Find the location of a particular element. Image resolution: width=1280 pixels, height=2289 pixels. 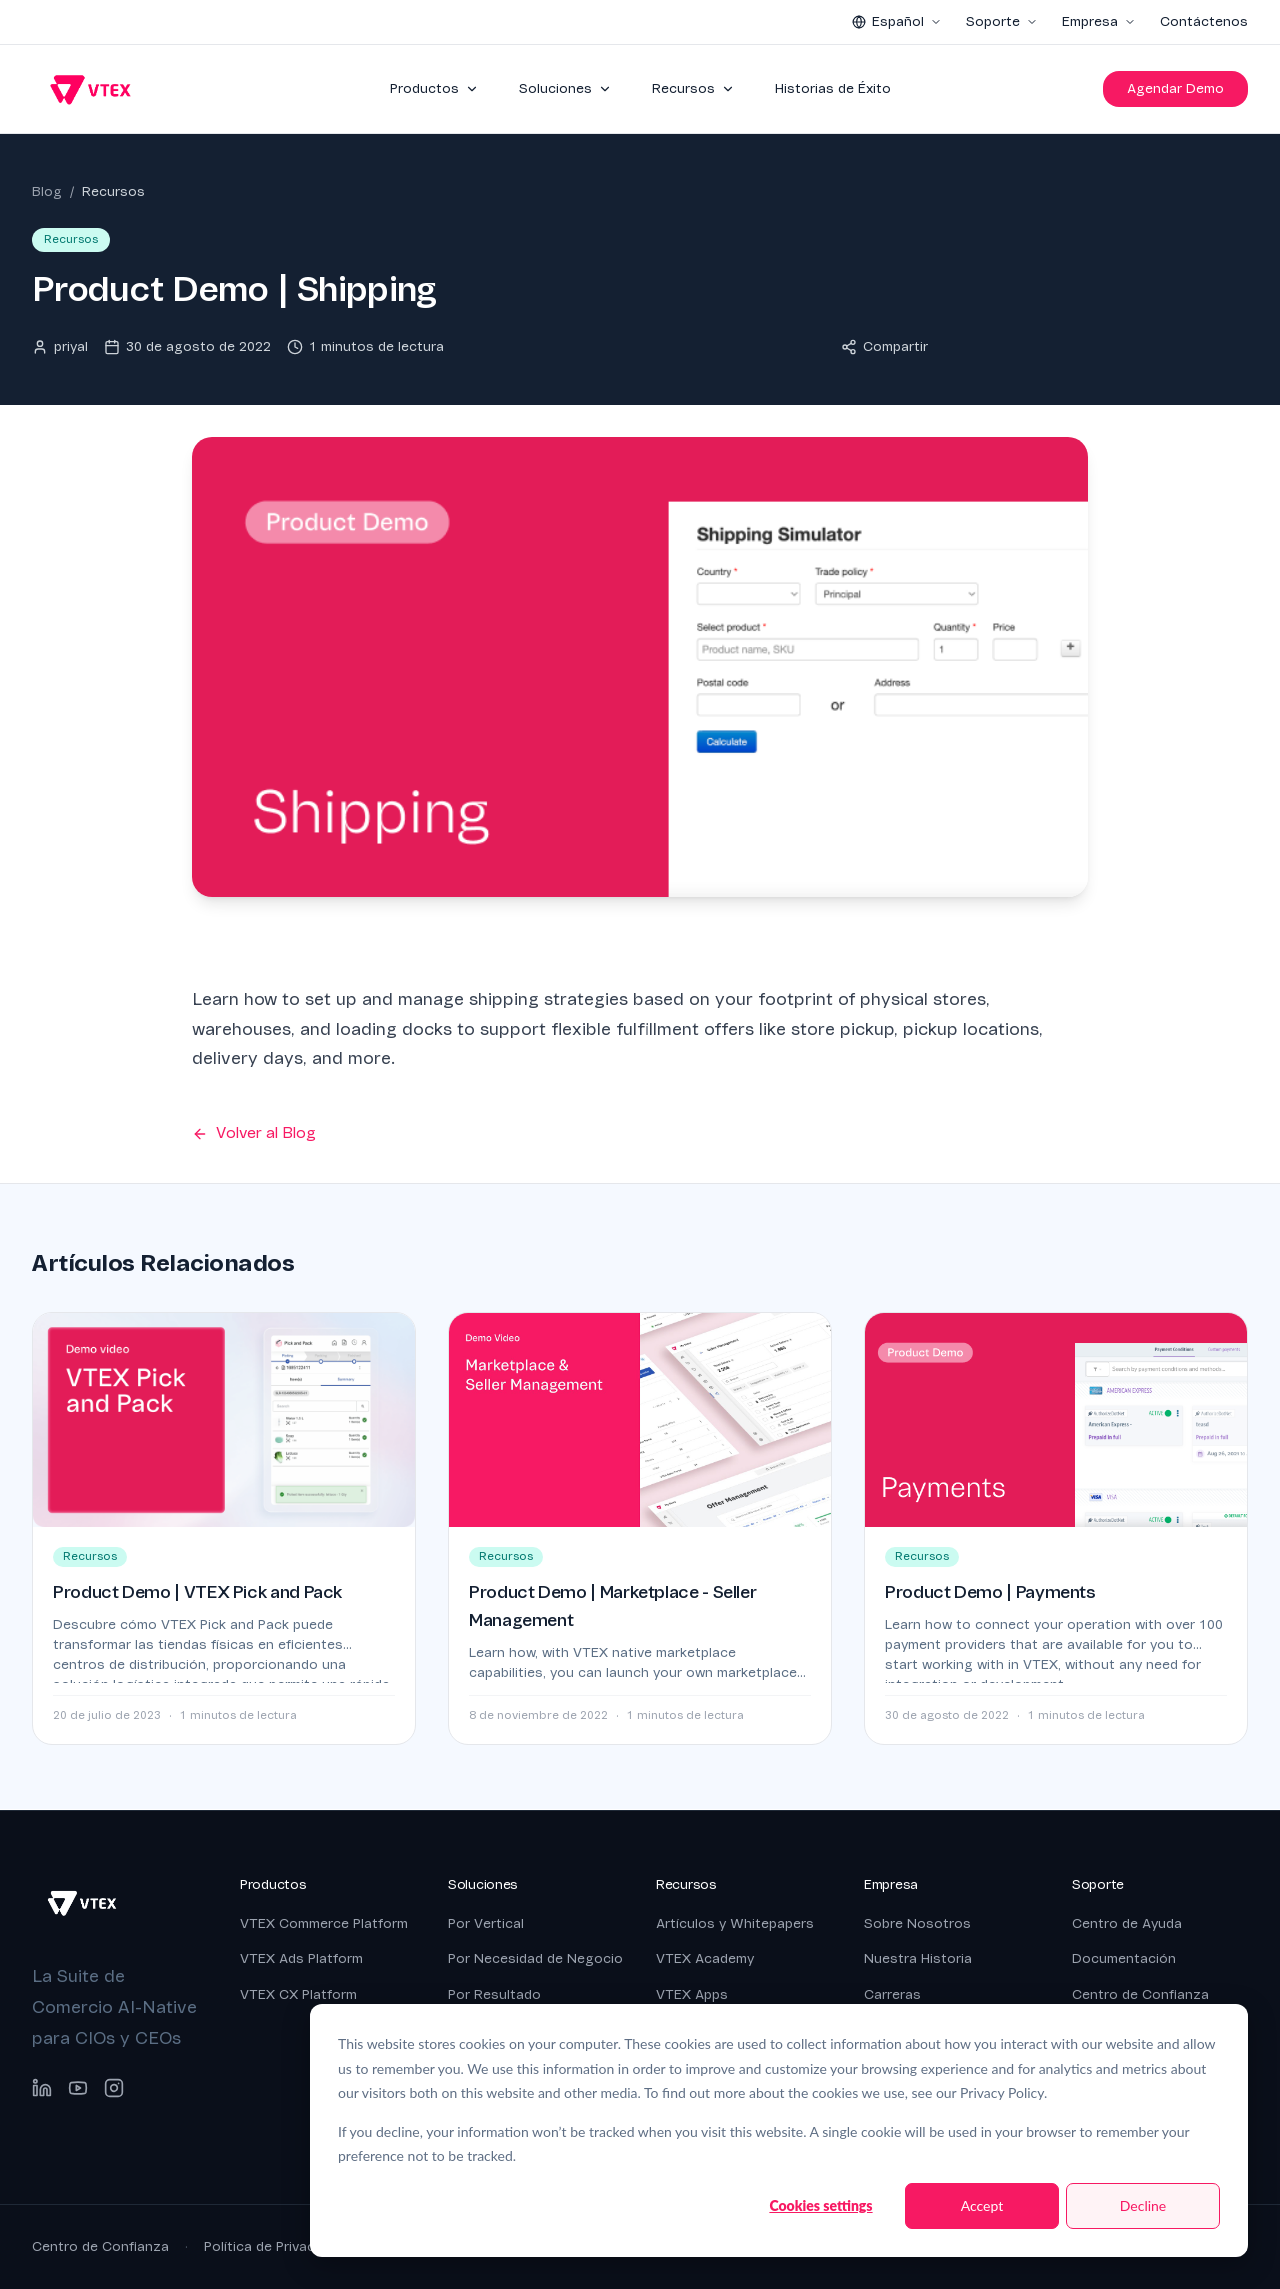

Soluciones is located at coordinates (565, 88).